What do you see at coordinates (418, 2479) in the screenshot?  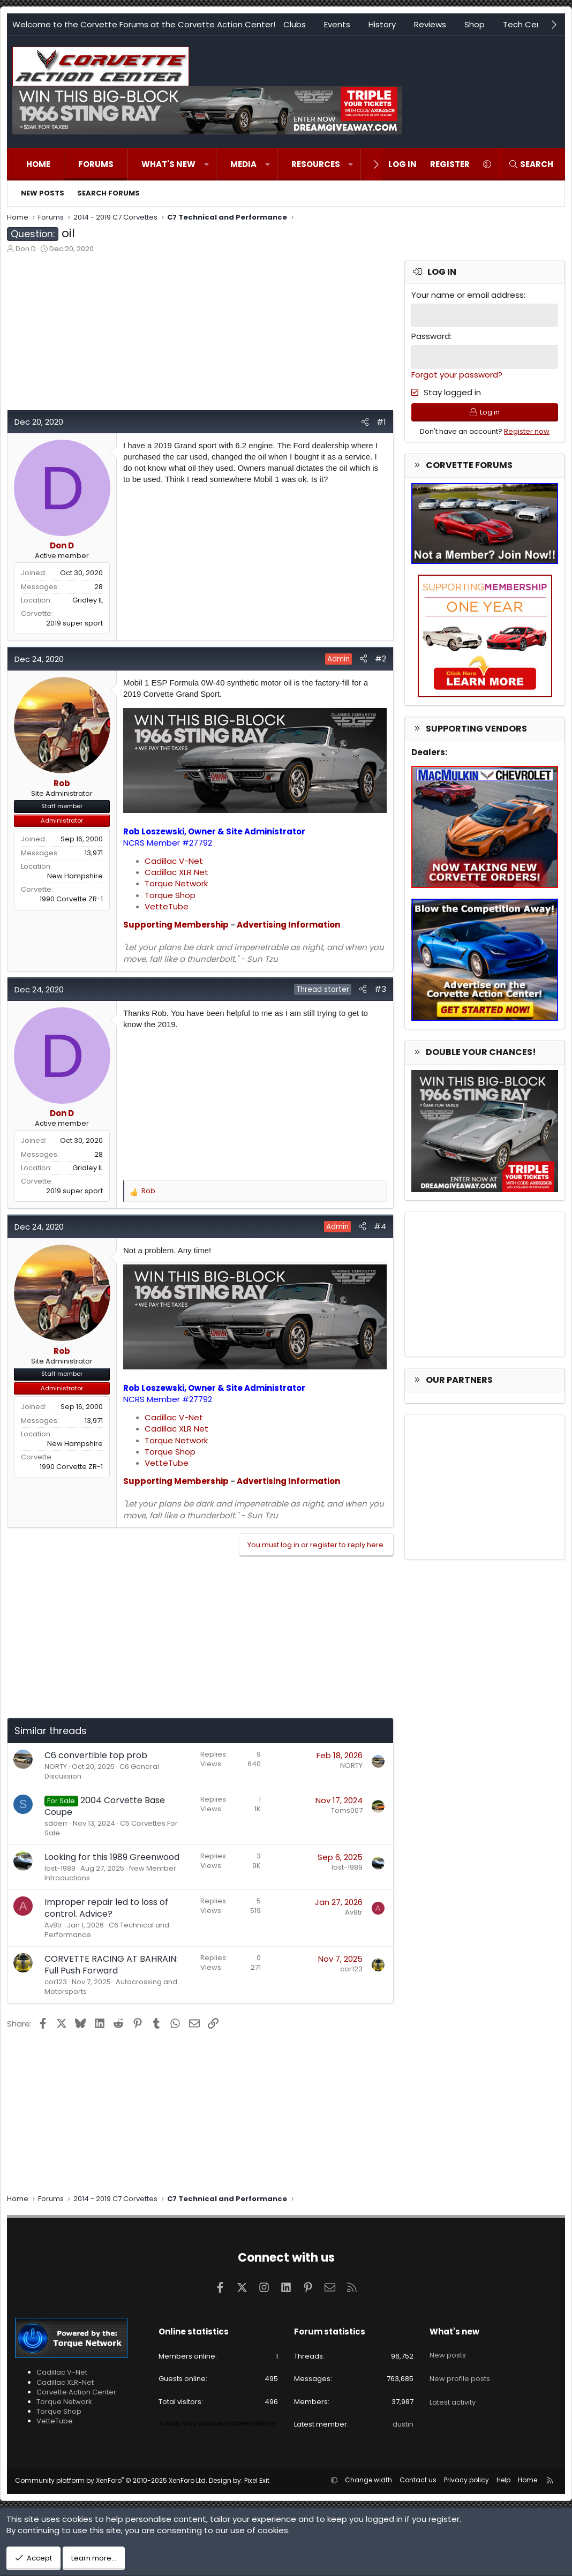 I see `Contact us` at bounding box center [418, 2479].